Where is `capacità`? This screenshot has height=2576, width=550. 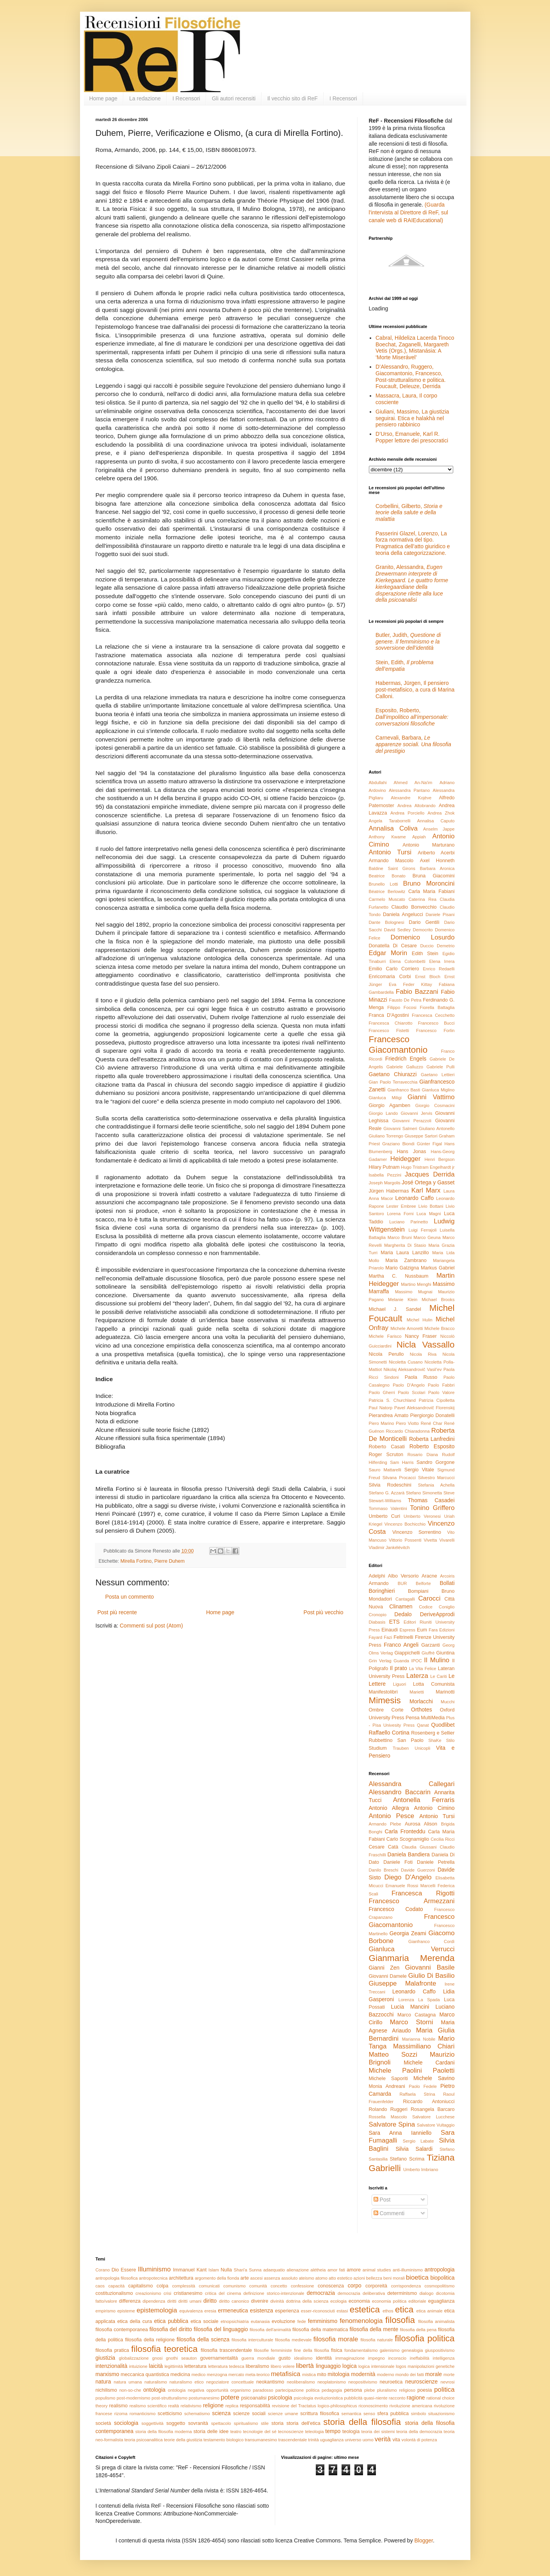 capacità is located at coordinates (116, 2286).